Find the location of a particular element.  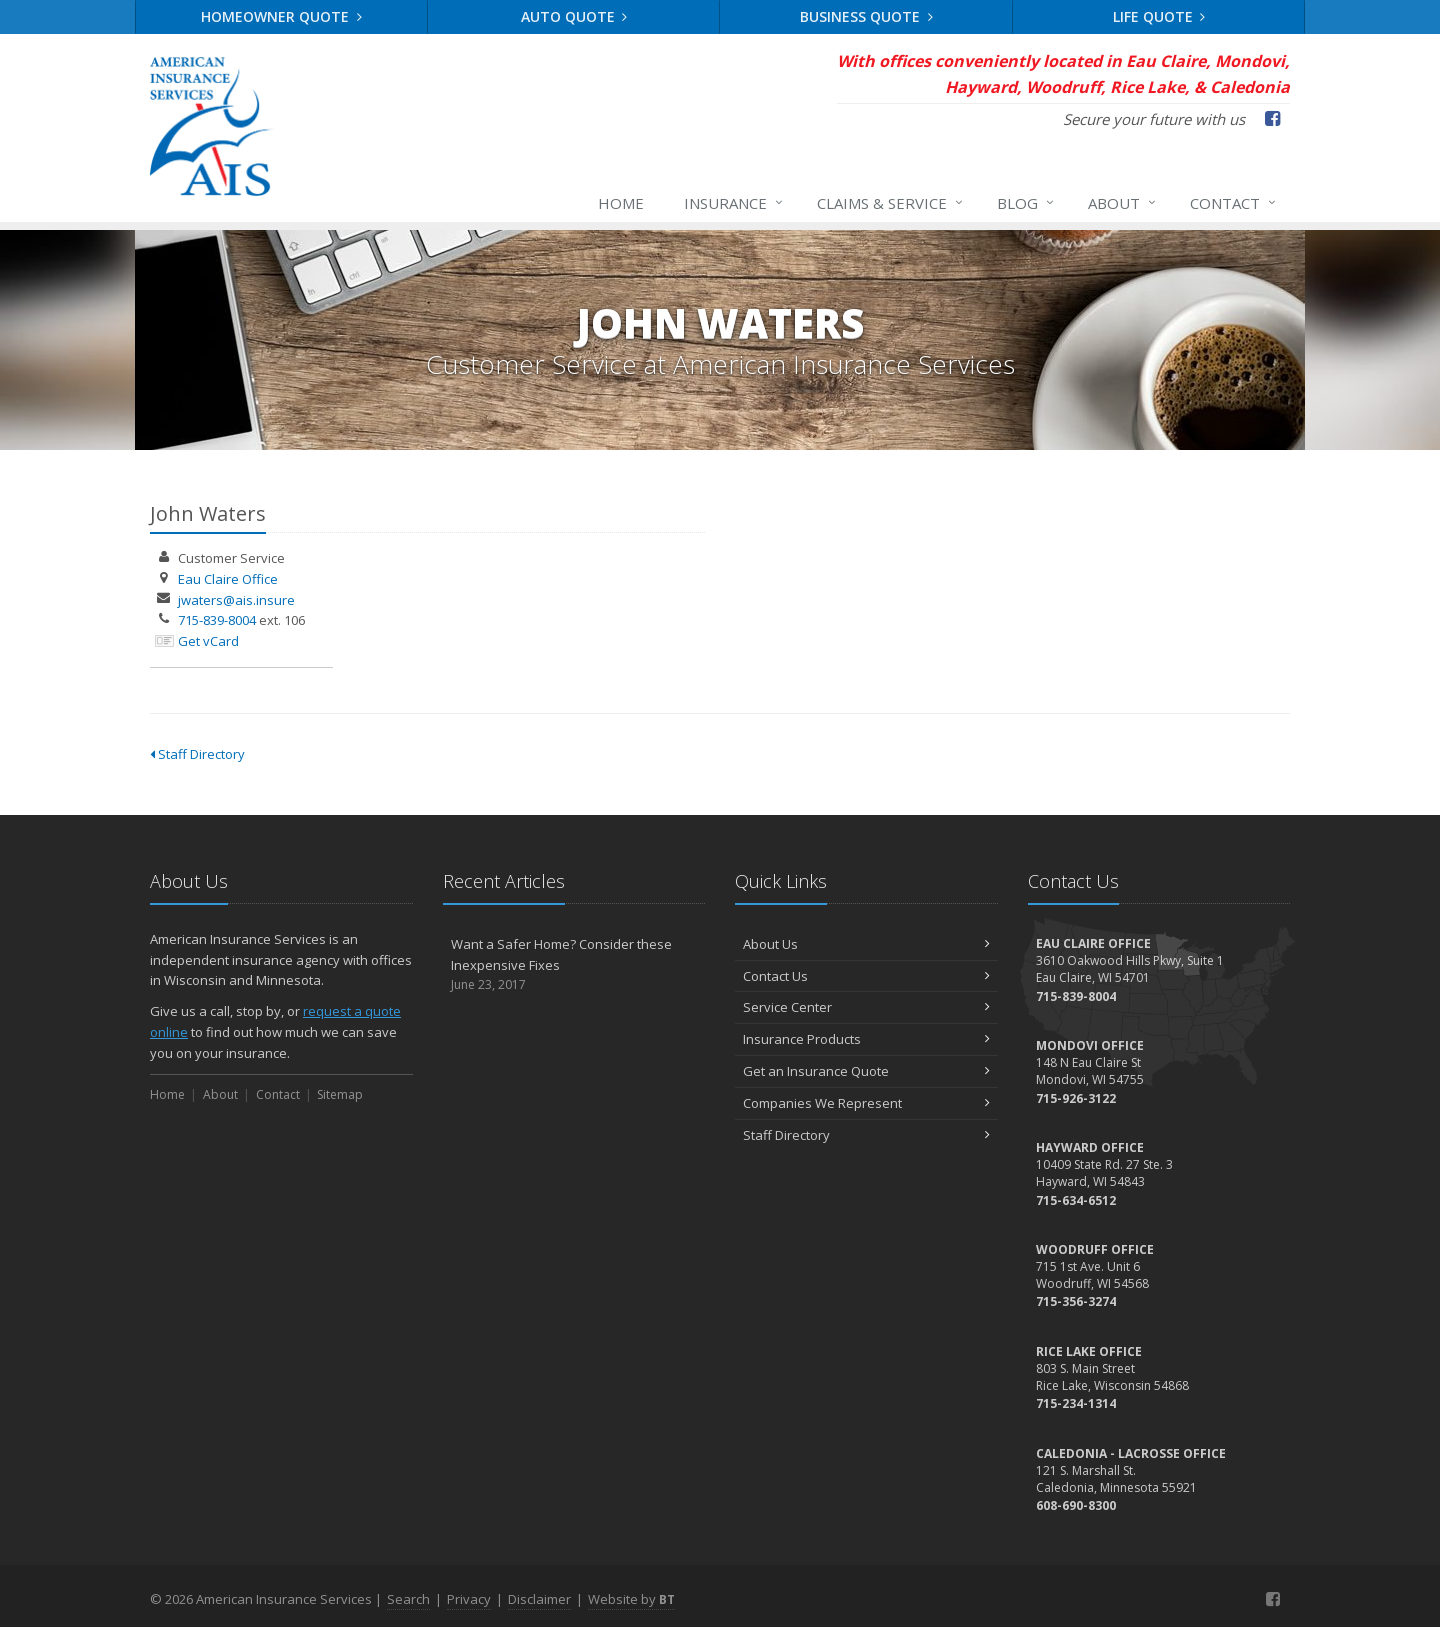

Service Center is located at coordinates (866, 1007).